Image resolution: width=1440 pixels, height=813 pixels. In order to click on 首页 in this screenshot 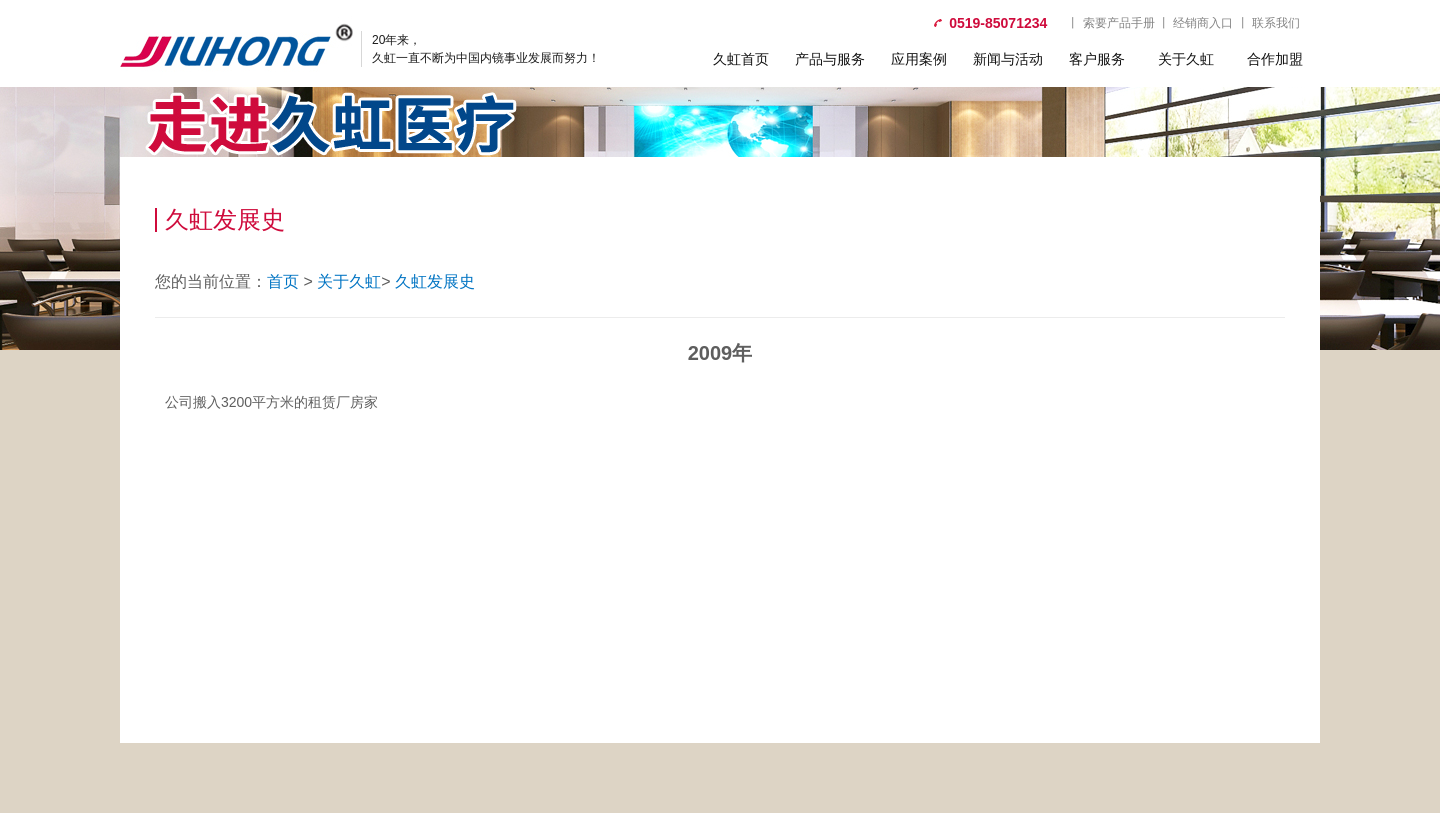, I will do `click(283, 281)`.